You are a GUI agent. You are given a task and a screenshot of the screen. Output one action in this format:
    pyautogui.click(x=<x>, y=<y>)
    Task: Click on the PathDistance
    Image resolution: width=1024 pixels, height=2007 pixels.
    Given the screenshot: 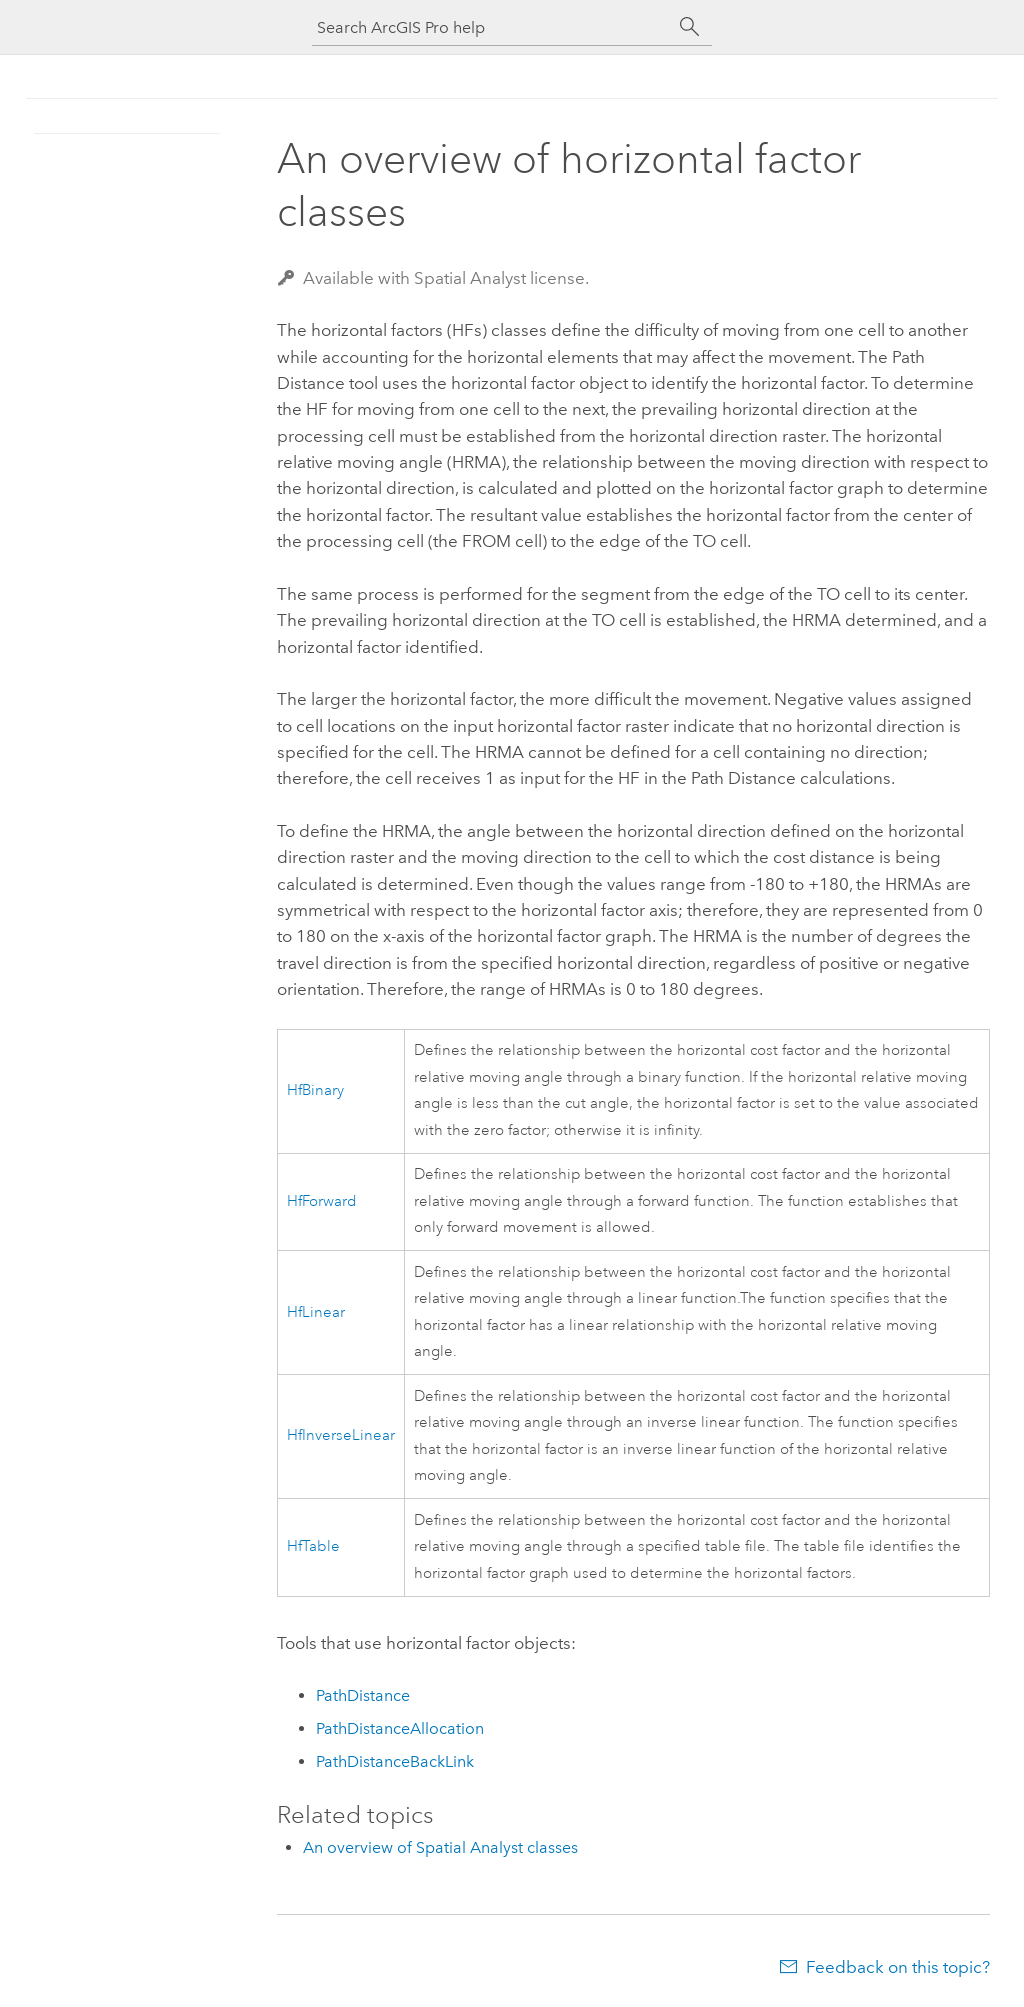 What is the action you would take?
    pyautogui.click(x=363, y=1695)
    